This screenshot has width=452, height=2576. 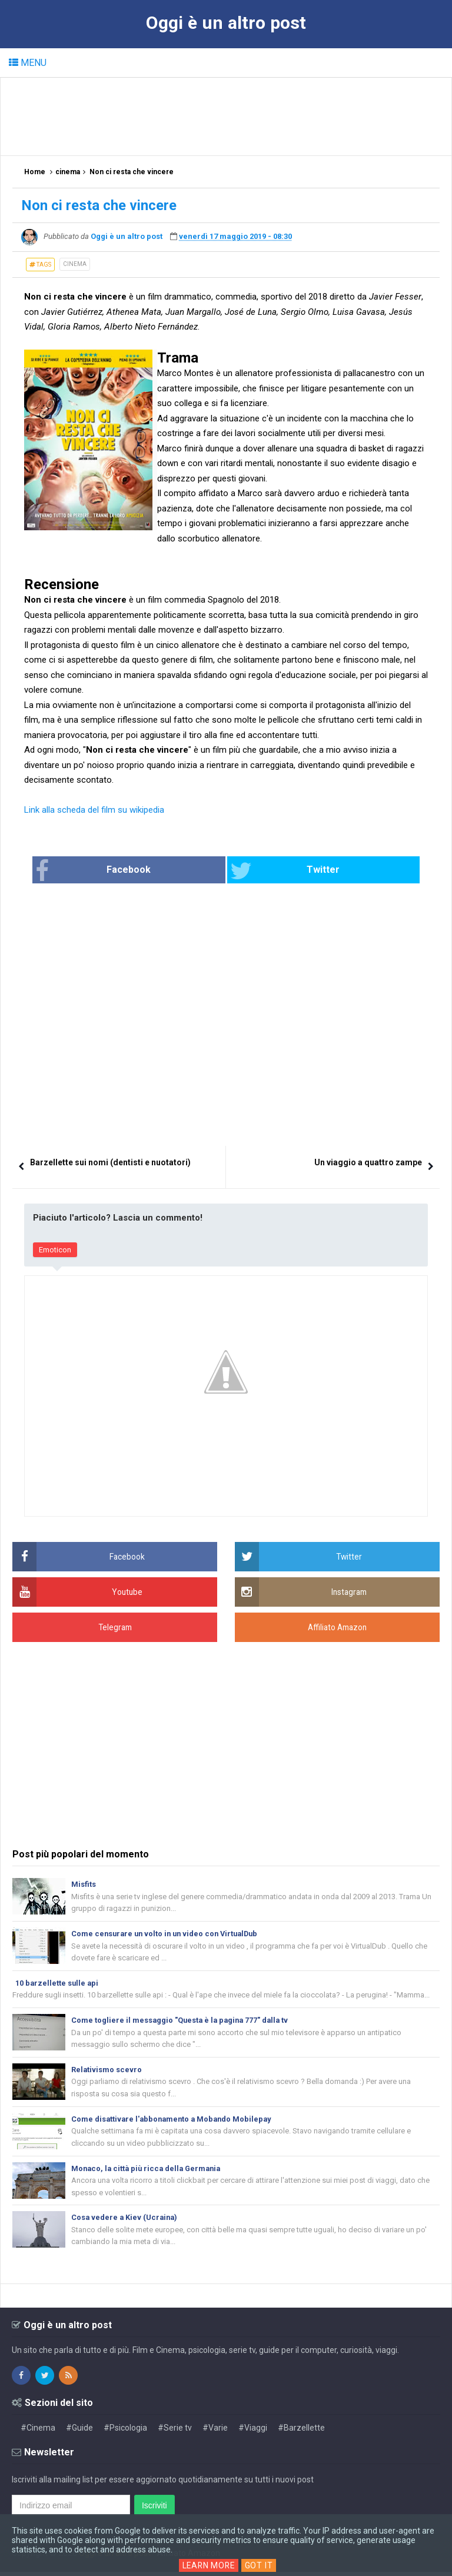 I want to click on Un viaggio a quattro zampe, so click(x=368, y=1163).